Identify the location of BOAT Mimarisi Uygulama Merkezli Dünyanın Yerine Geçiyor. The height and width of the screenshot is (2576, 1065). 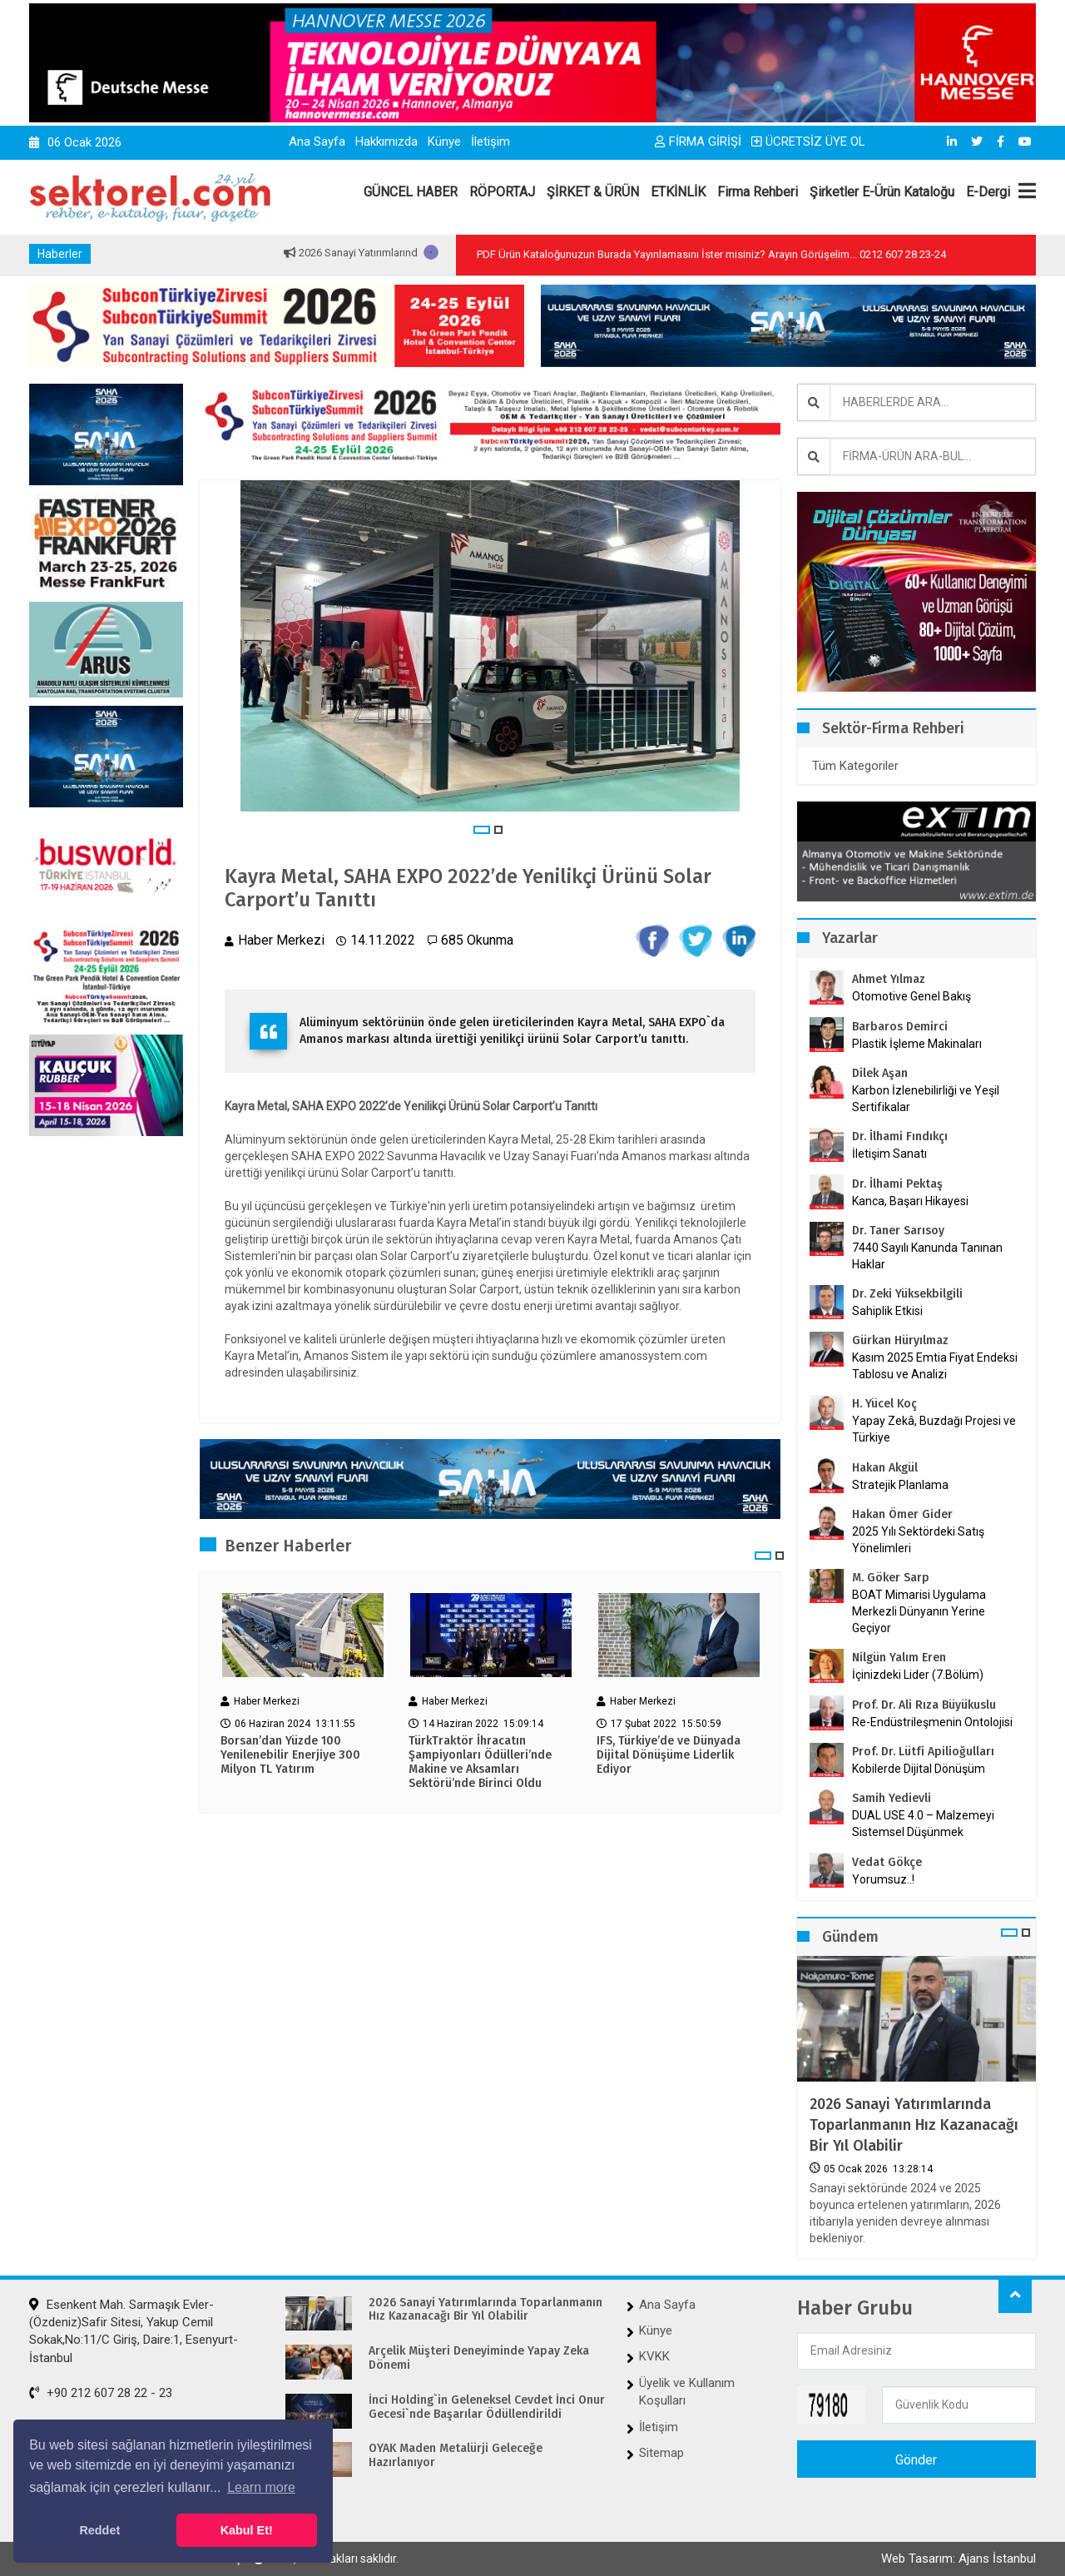
(919, 1611).